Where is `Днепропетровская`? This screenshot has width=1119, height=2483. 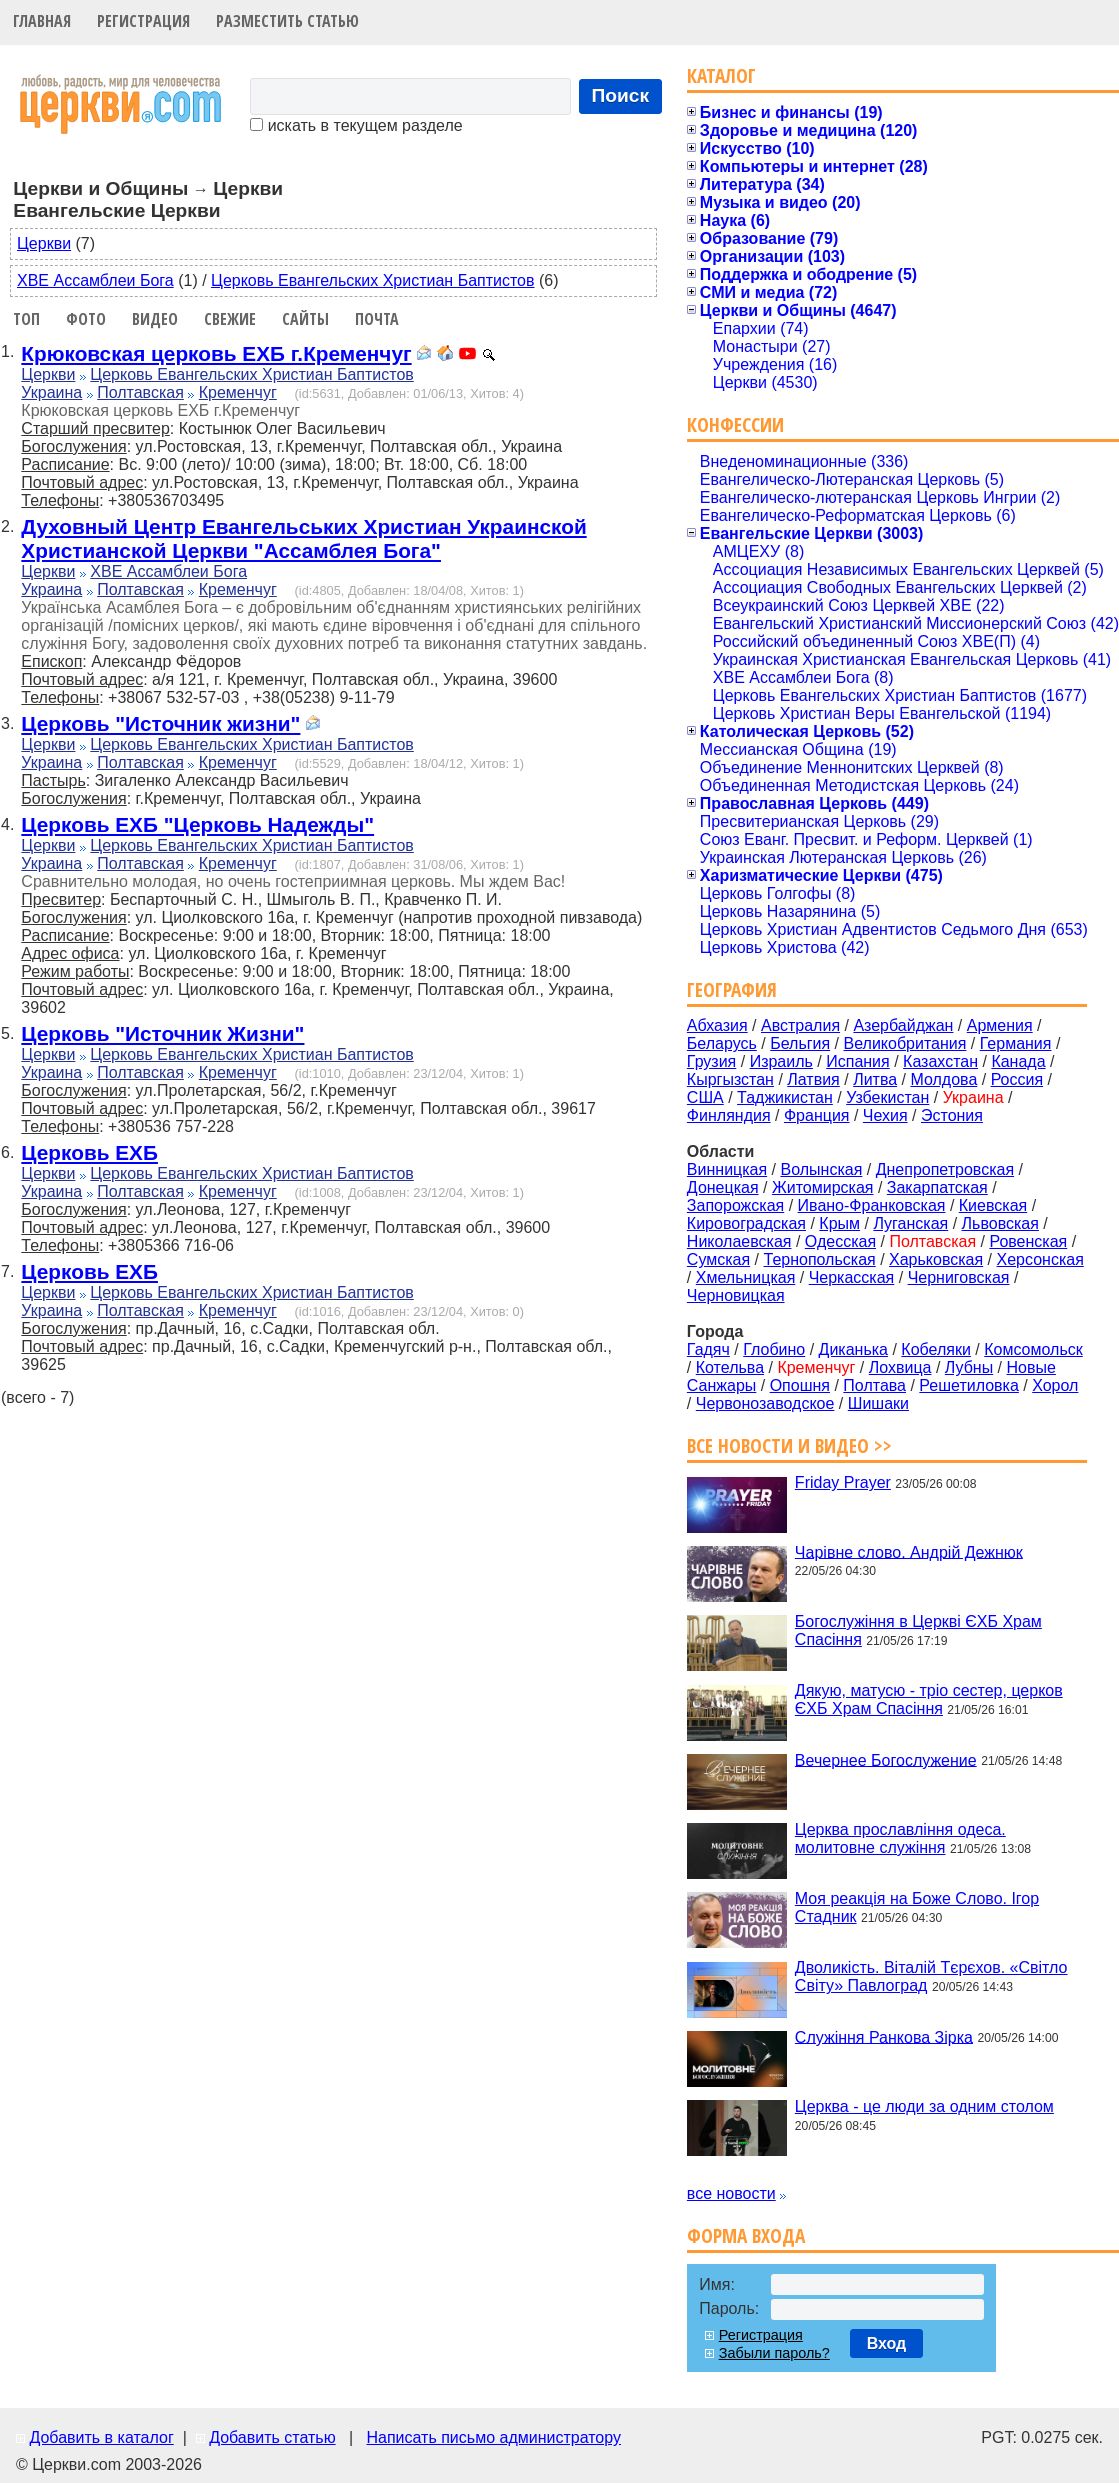 Днепропетровская is located at coordinates (945, 1169).